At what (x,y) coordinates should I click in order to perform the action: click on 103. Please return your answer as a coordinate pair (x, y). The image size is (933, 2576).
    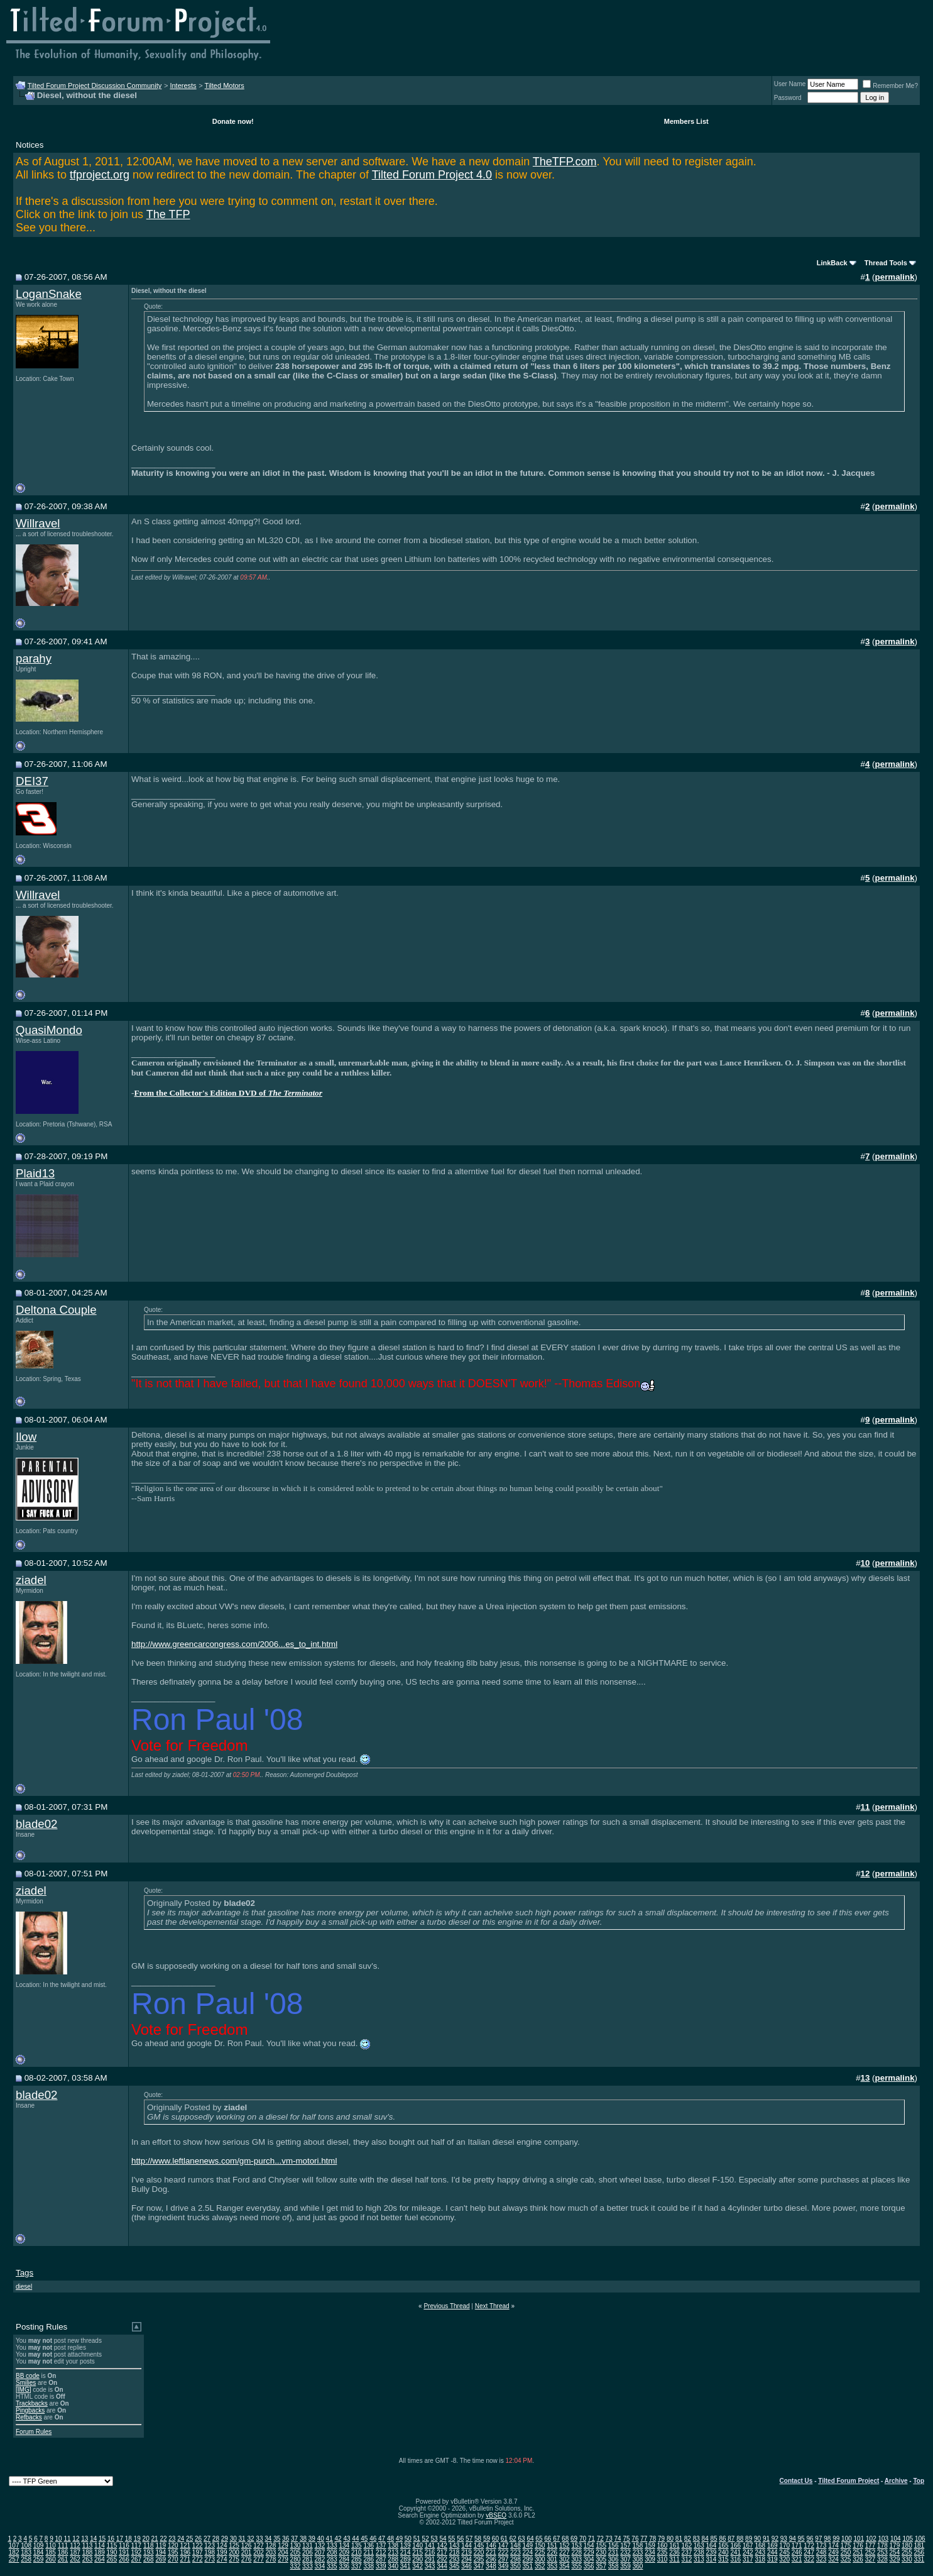
    Looking at the image, I should click on (883, 2538).